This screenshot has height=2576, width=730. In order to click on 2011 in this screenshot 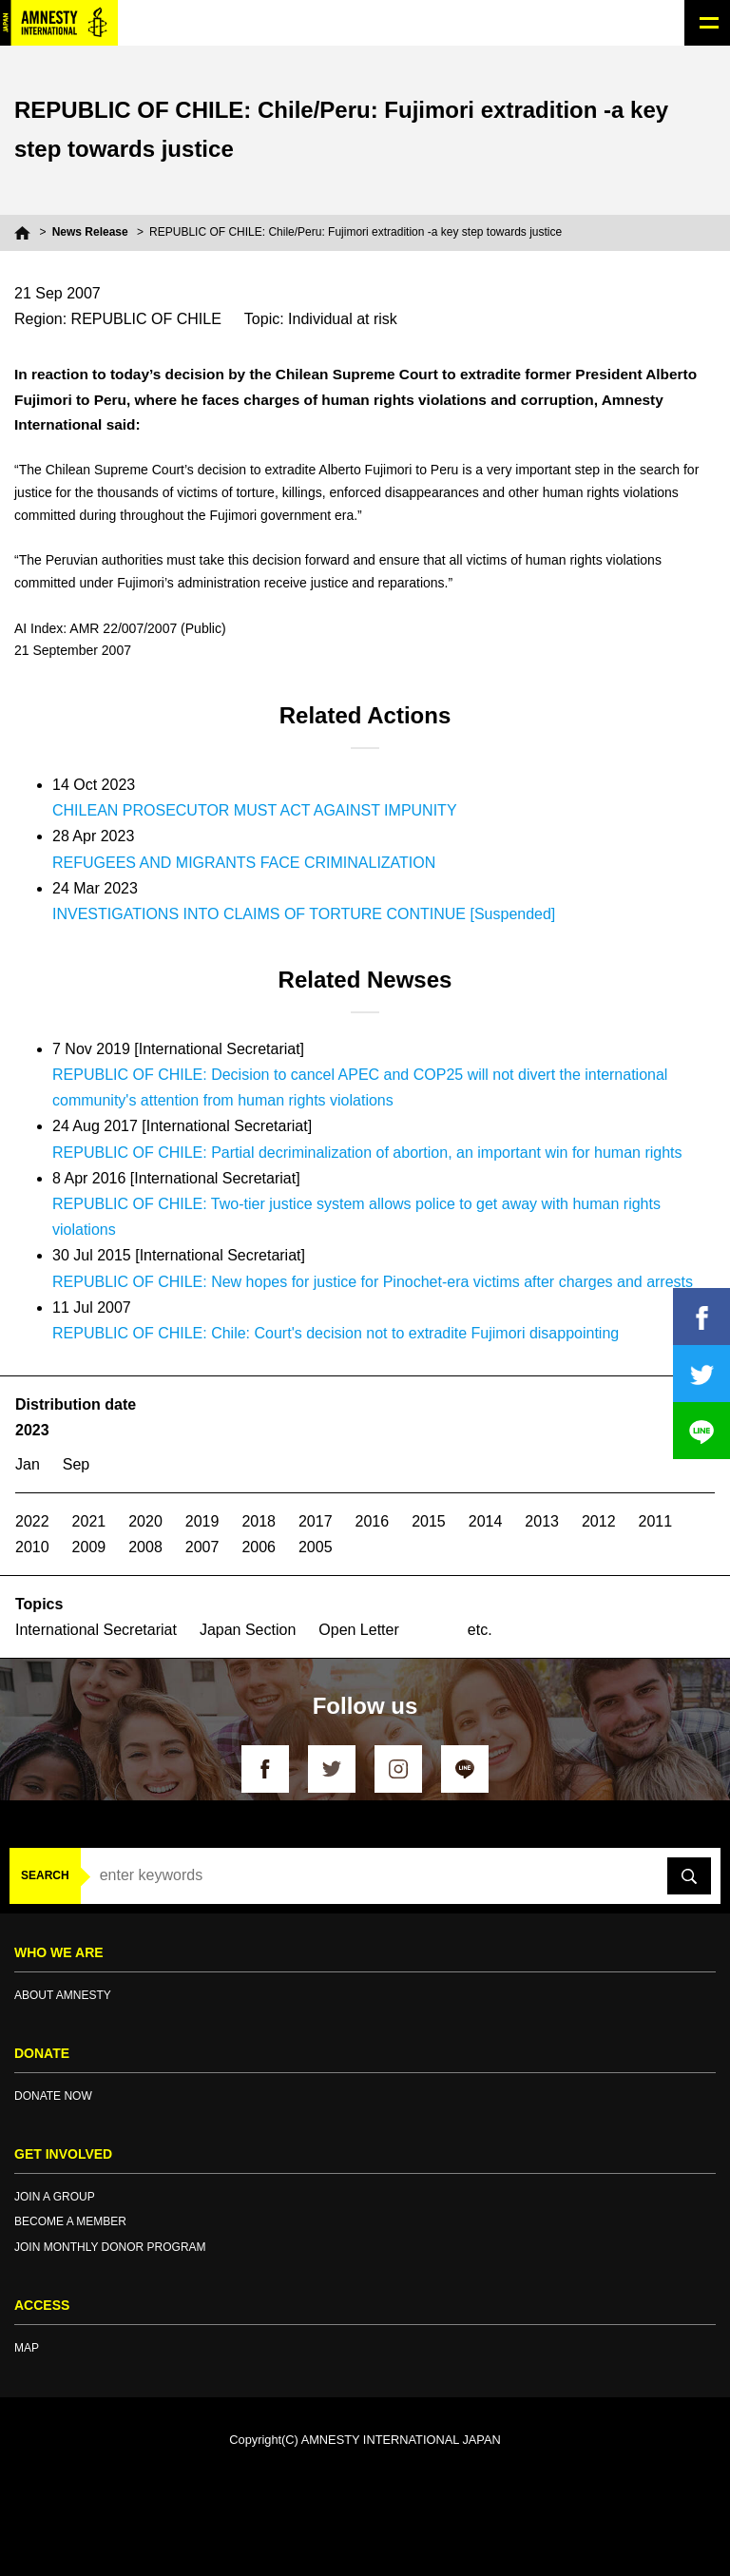, I will do `click(656, 1521)`.